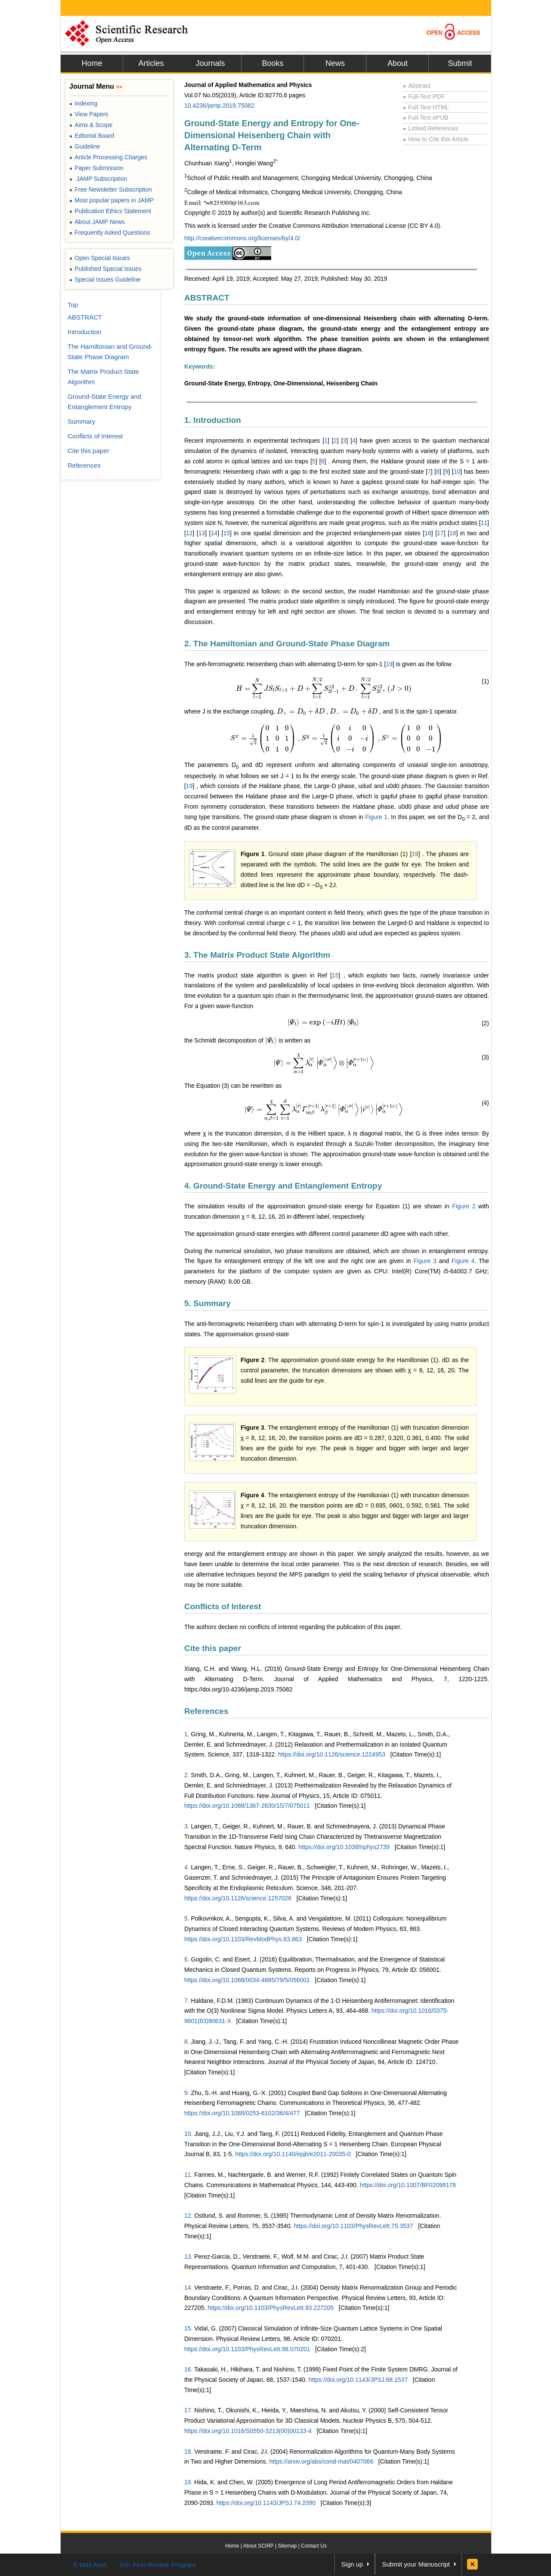 The image size is (551, 2576). What do you see at coordinates (376, 816) in the screenshot?
I see `Figure 1` at bounding box center [376, 816].